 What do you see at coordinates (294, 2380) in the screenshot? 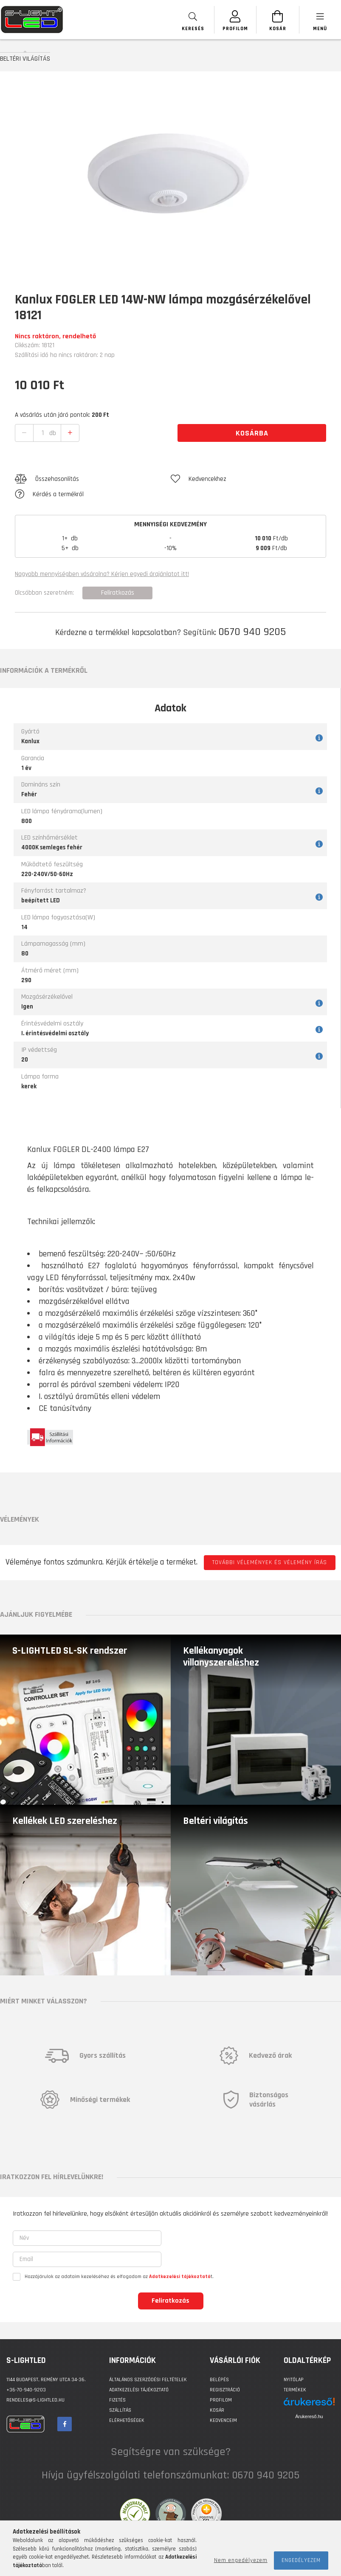
I see `Nyitólap` at bounding box center [294, 2380].